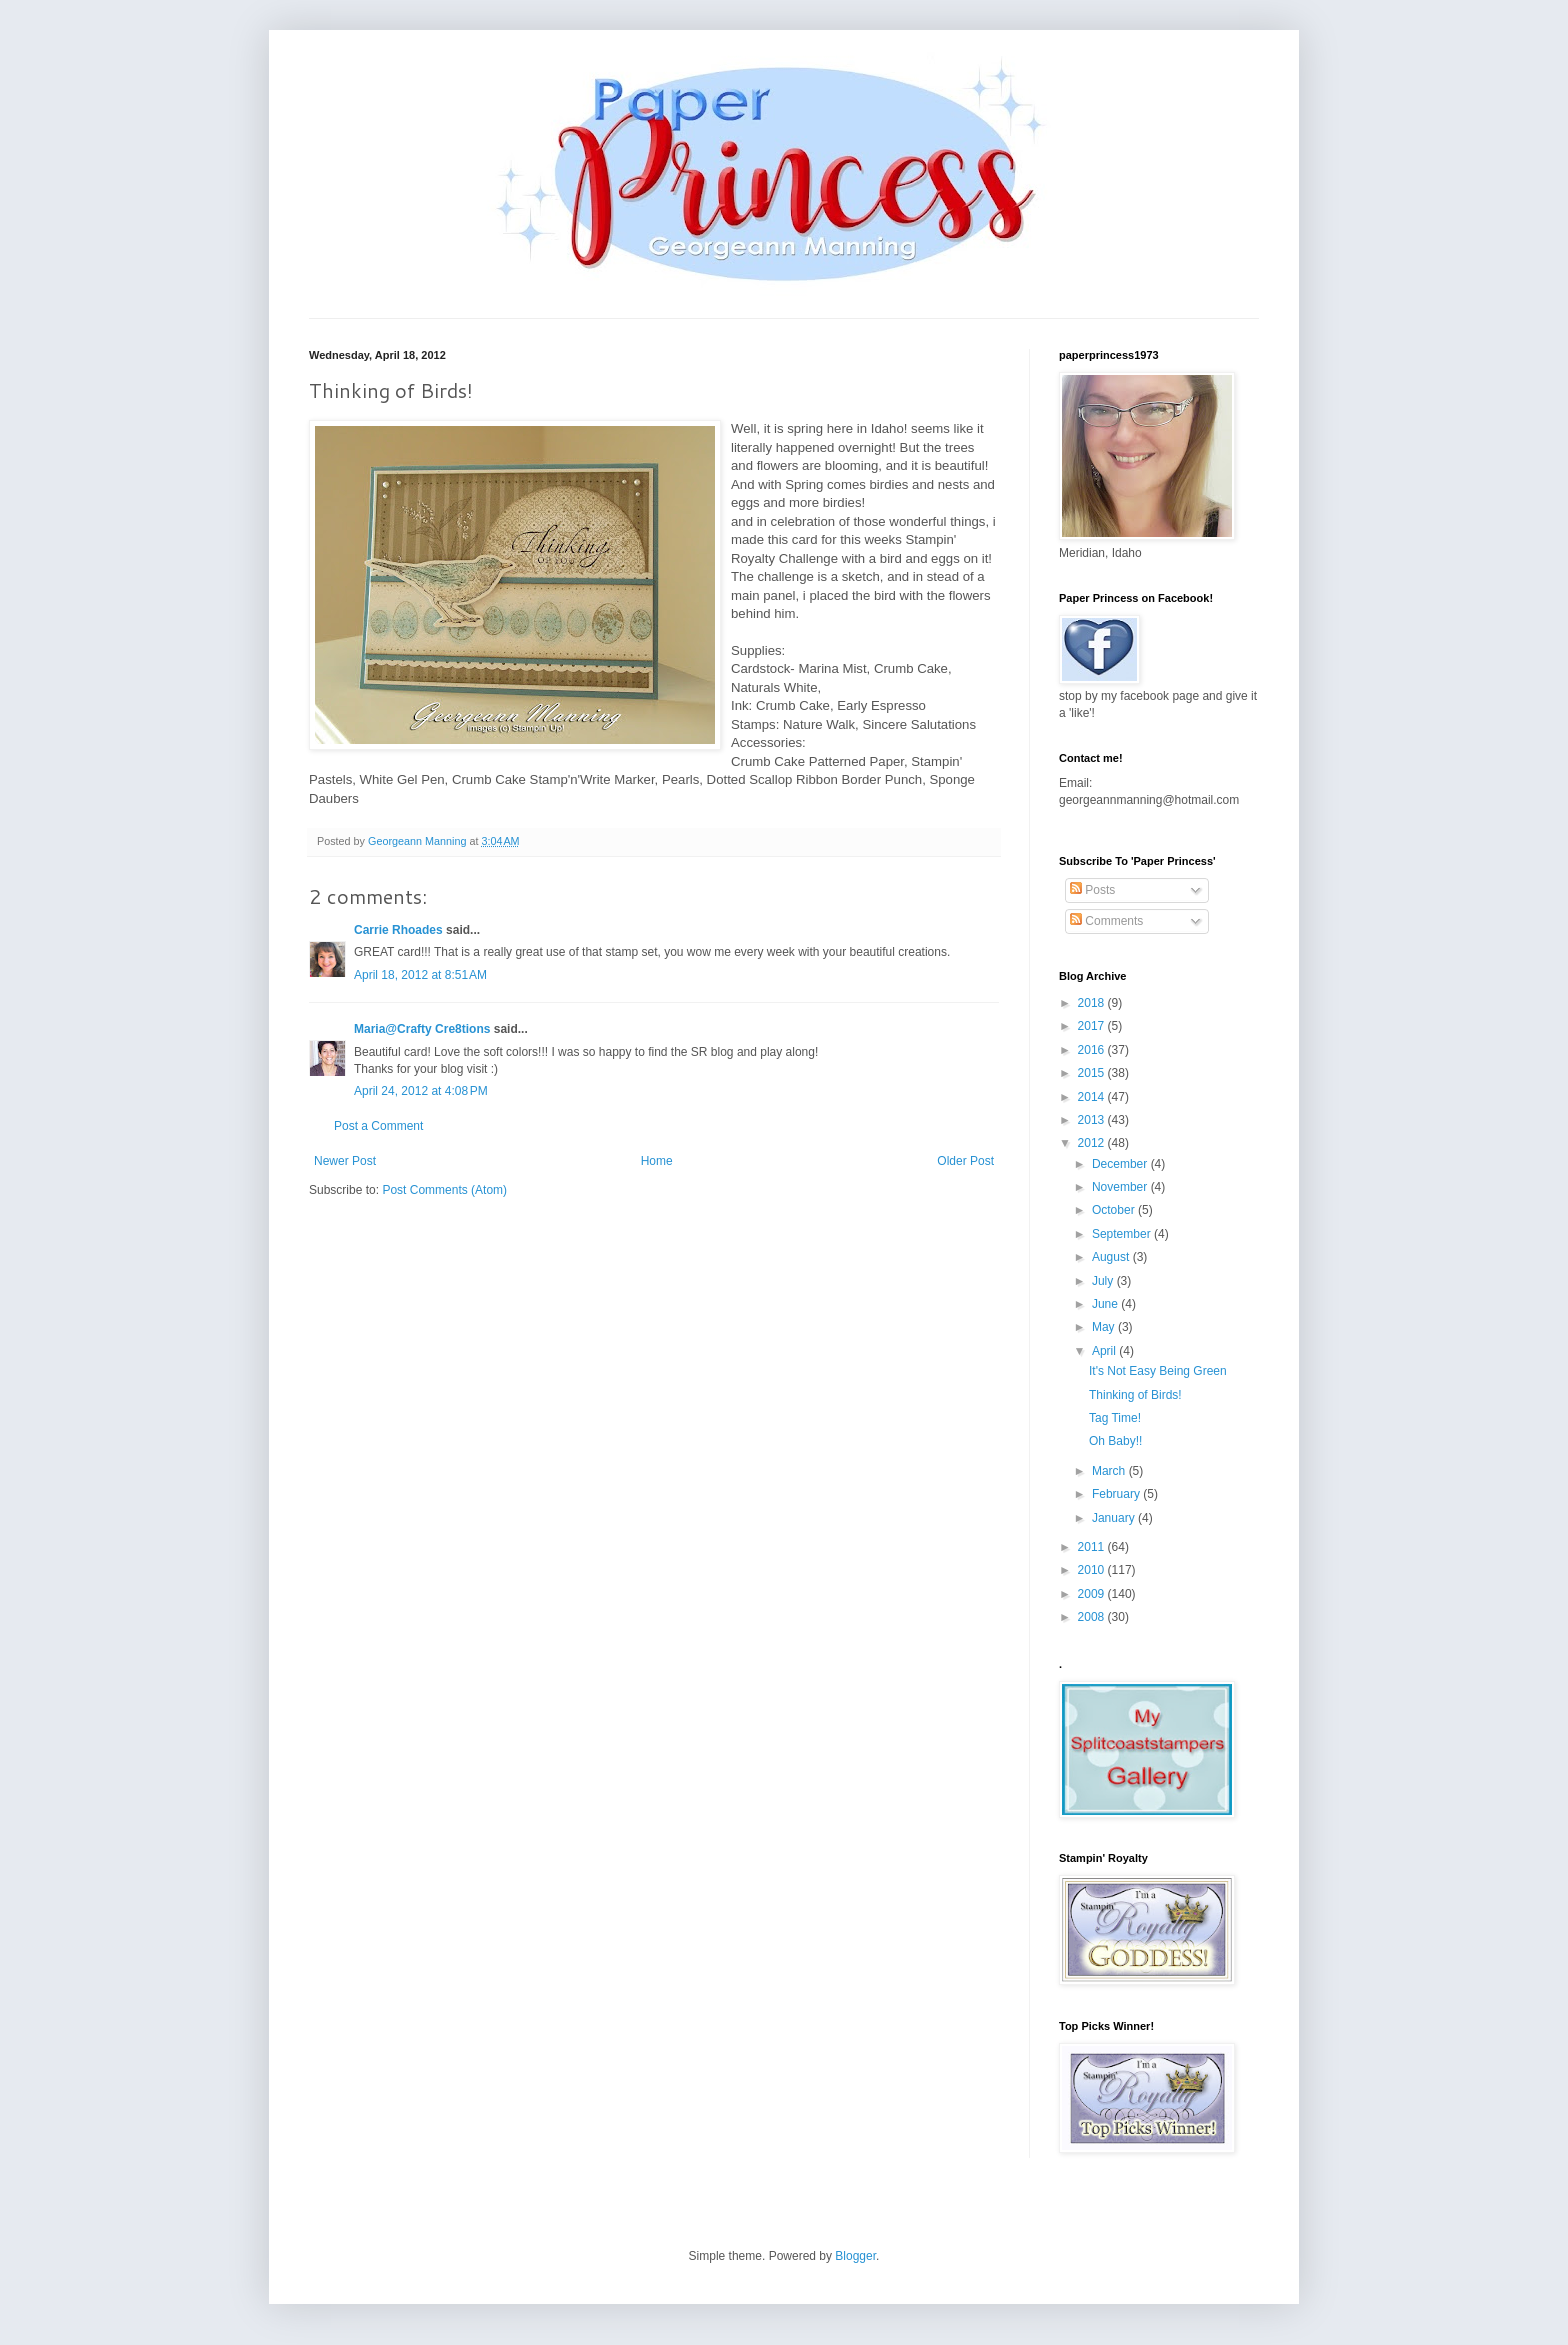 The image size is (1568, 2345). Describe the element at coordinates (1093, 1097) in the screenshot. I see `2014` at that location.